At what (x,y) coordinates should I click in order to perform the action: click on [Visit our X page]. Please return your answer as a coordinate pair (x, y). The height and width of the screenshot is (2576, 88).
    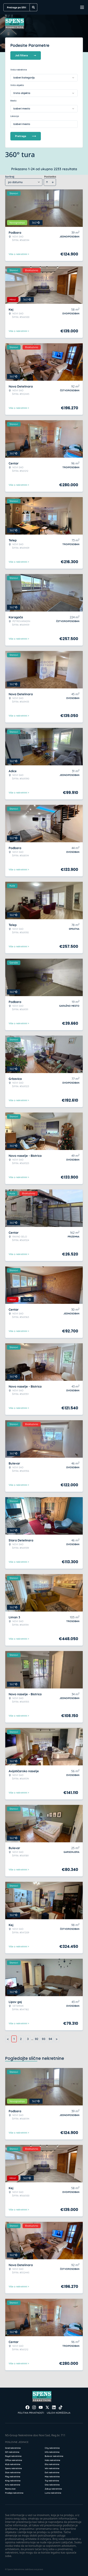
    Looking at the image, I should click on (47, 2407).